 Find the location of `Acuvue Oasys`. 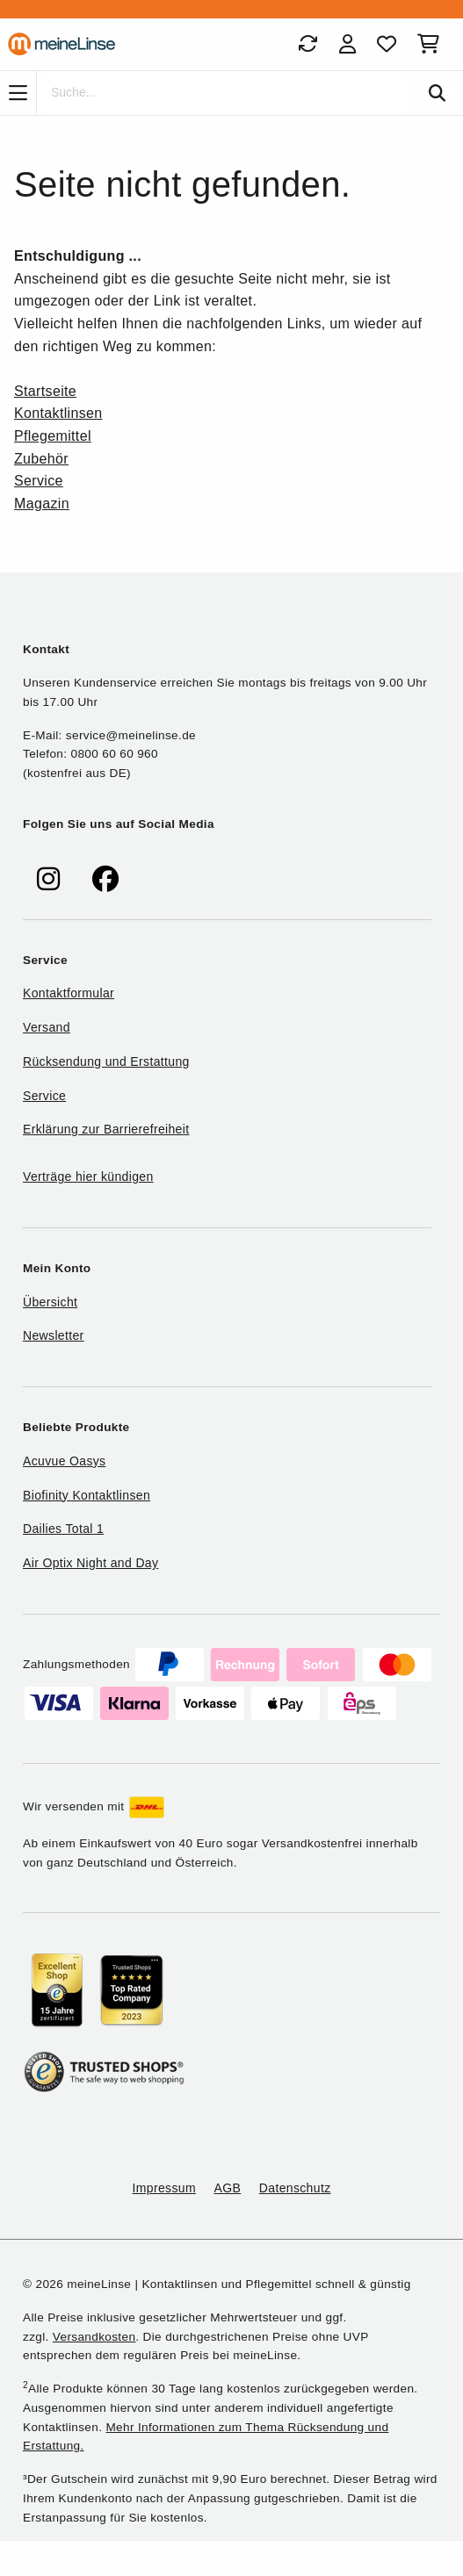

Acuvue Oasys is located at coordinates (64, 1461).